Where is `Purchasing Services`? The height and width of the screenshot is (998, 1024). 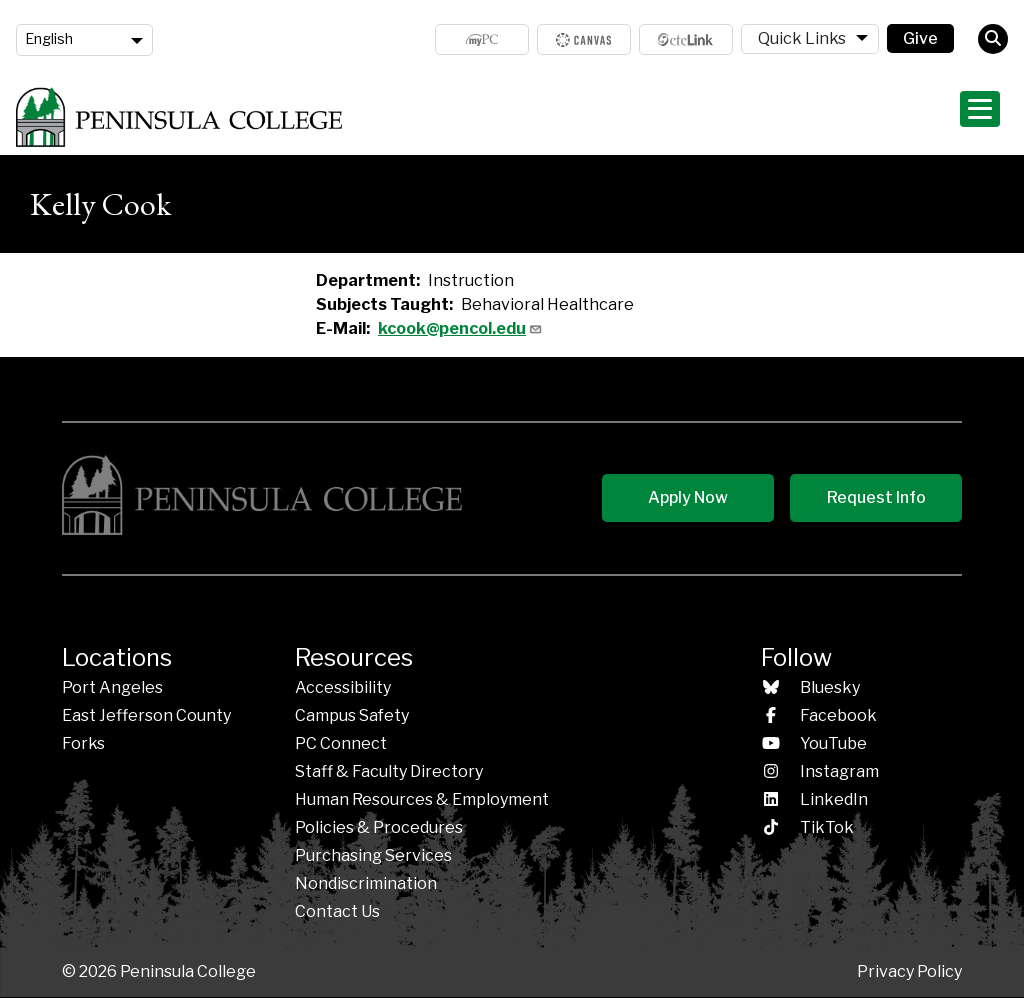
Purchasing Services is located at coordinates (373, 855).